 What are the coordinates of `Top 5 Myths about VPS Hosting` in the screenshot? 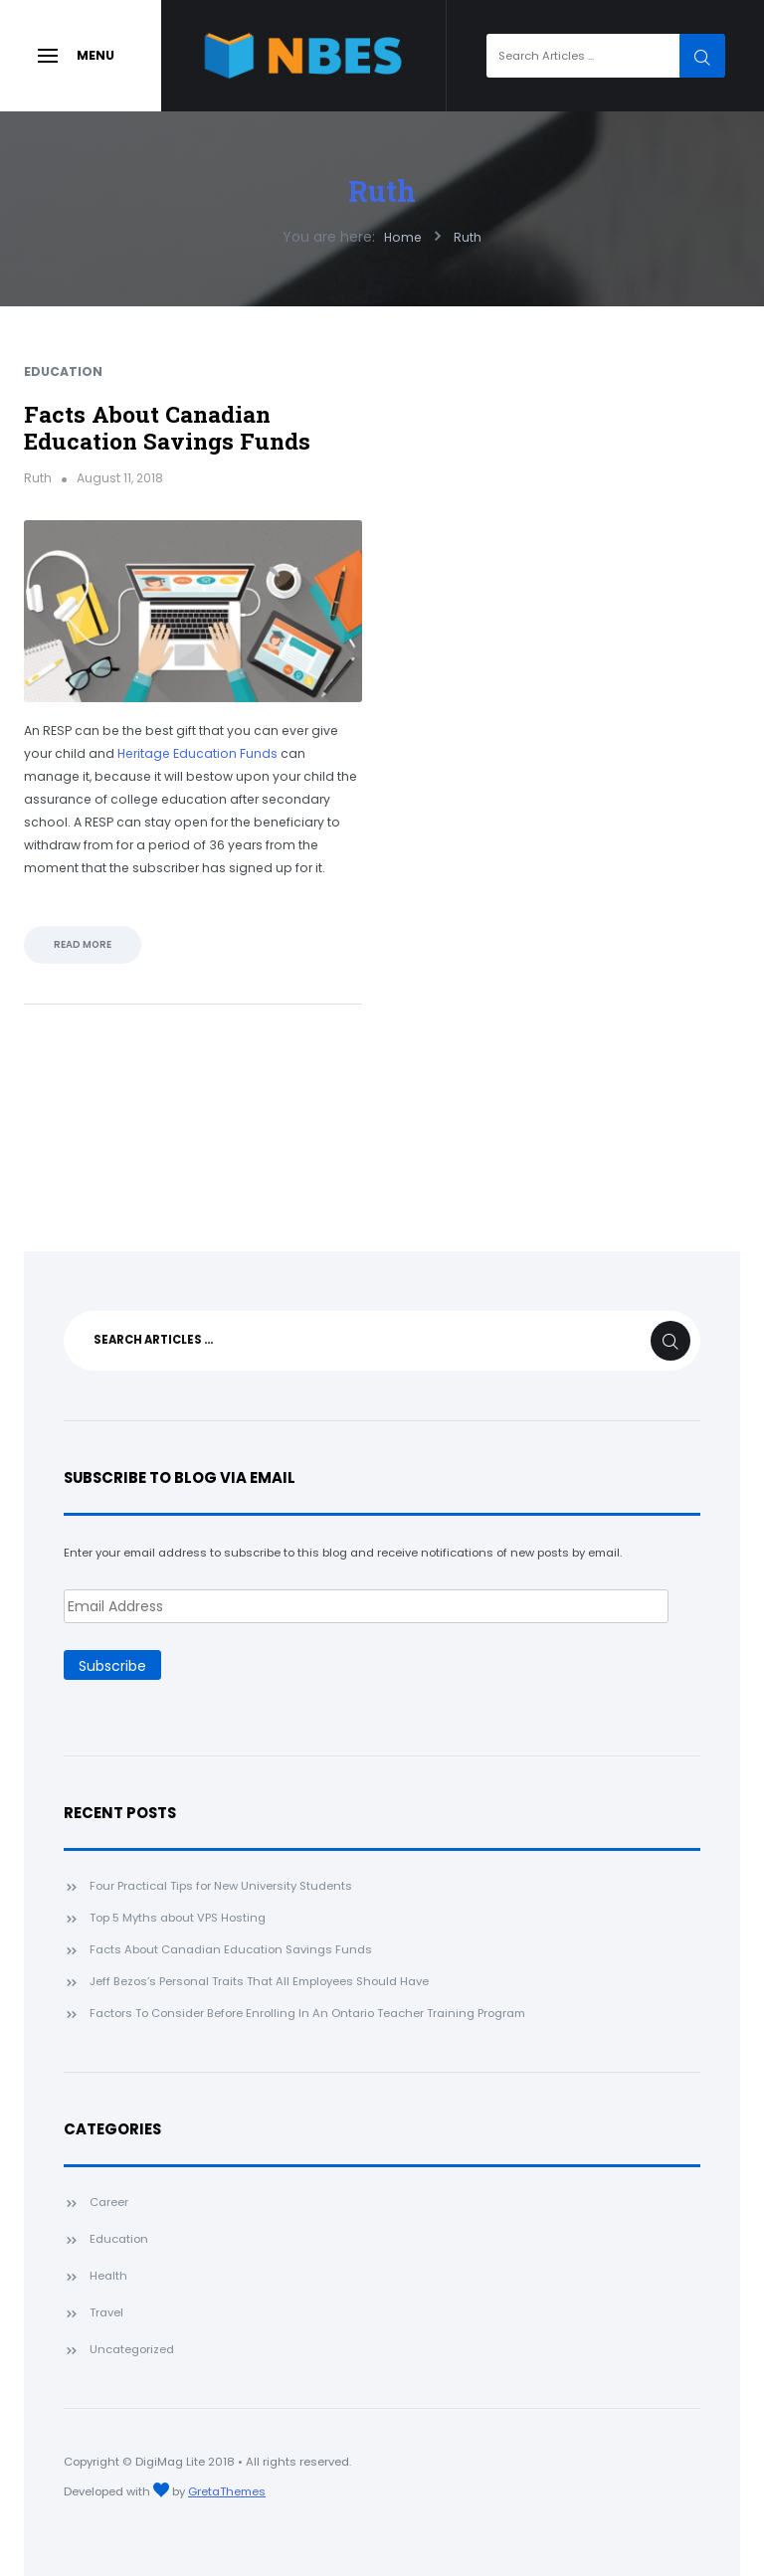 It's located at (178, 1918).